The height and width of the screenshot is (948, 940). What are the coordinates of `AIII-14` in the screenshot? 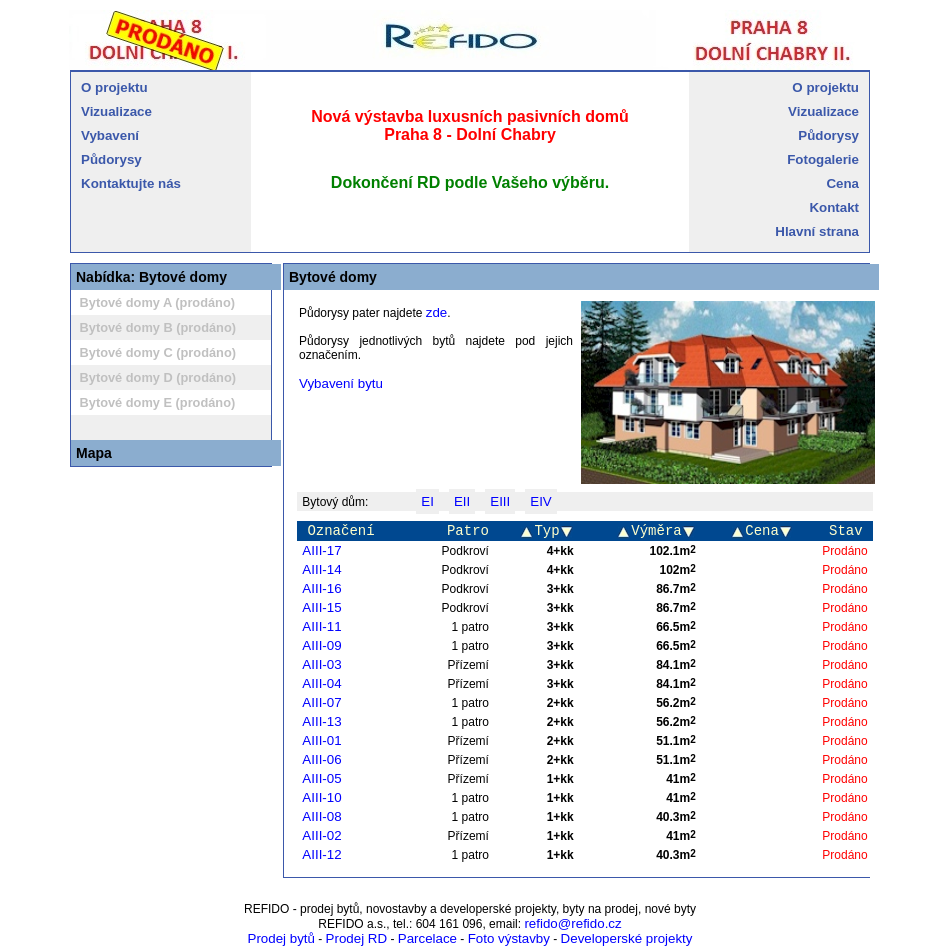 It's located at (321, 569).